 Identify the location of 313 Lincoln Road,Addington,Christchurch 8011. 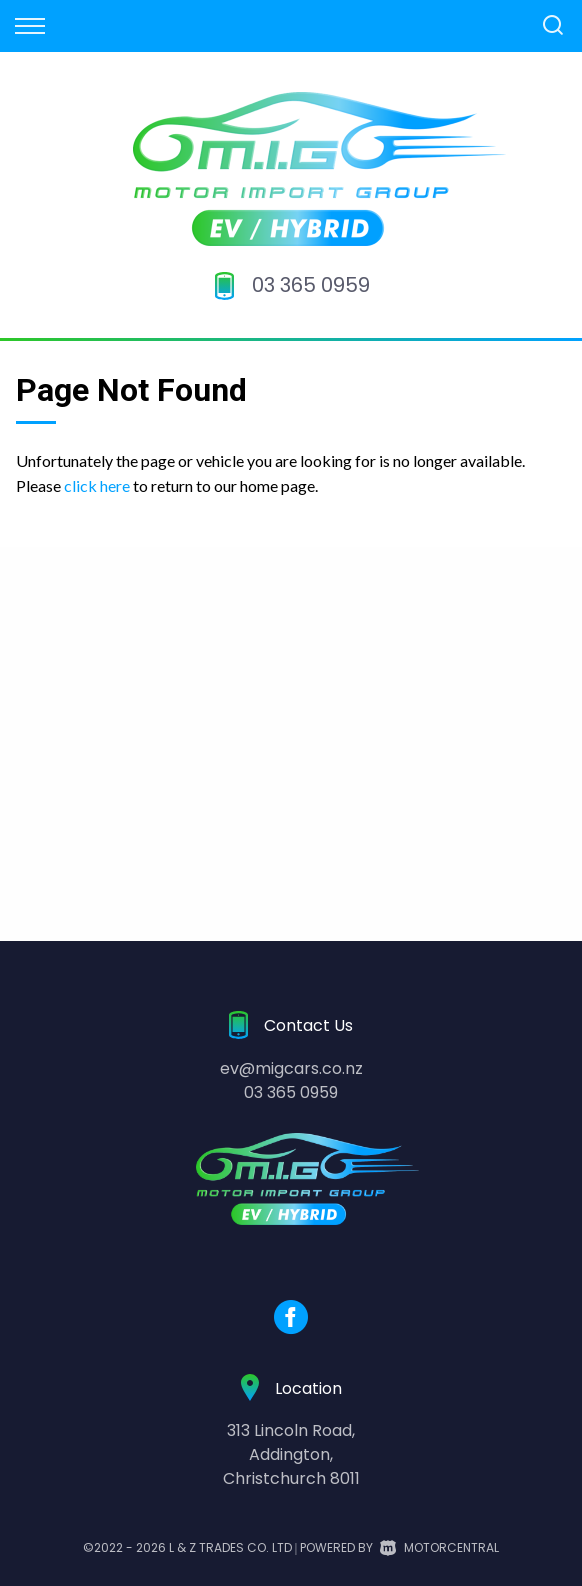
(291, 1454).